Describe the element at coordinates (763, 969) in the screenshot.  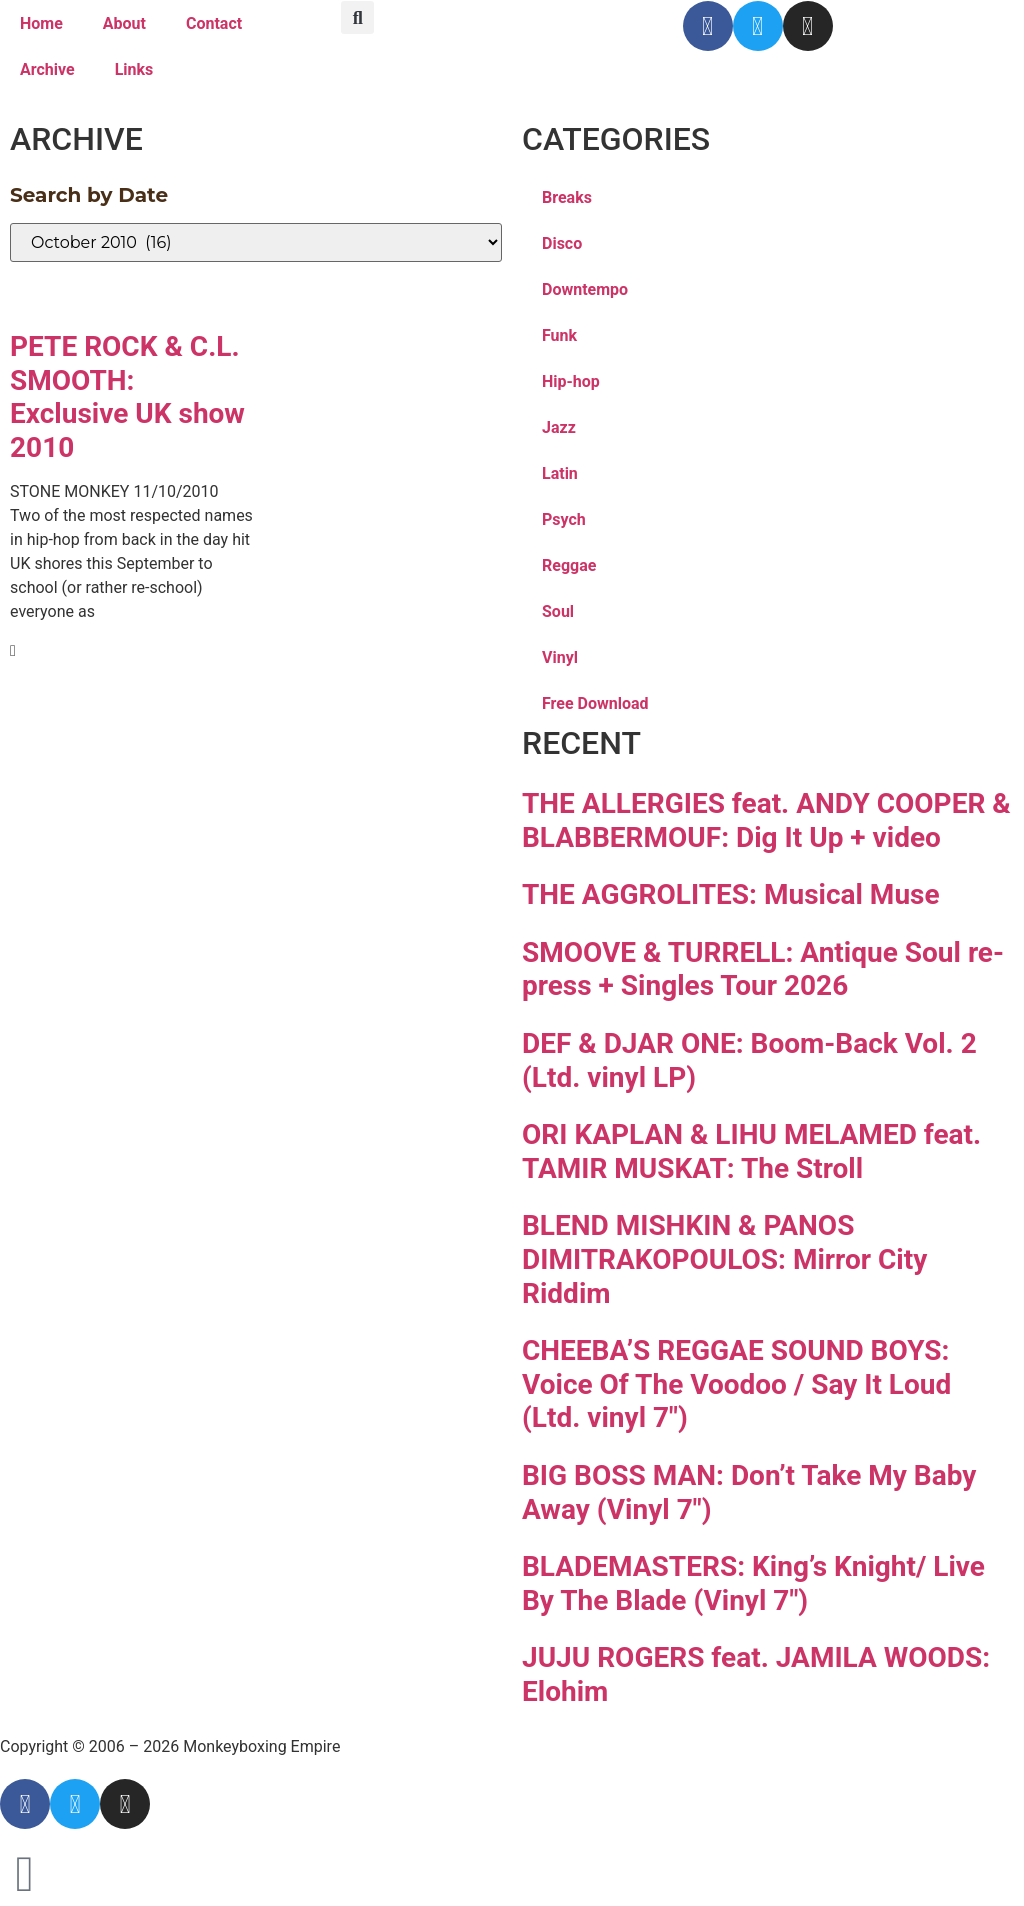
I see `SMOOVE & TURRELL: Antique Soul re-press + Singles Tour 2026` at that location.